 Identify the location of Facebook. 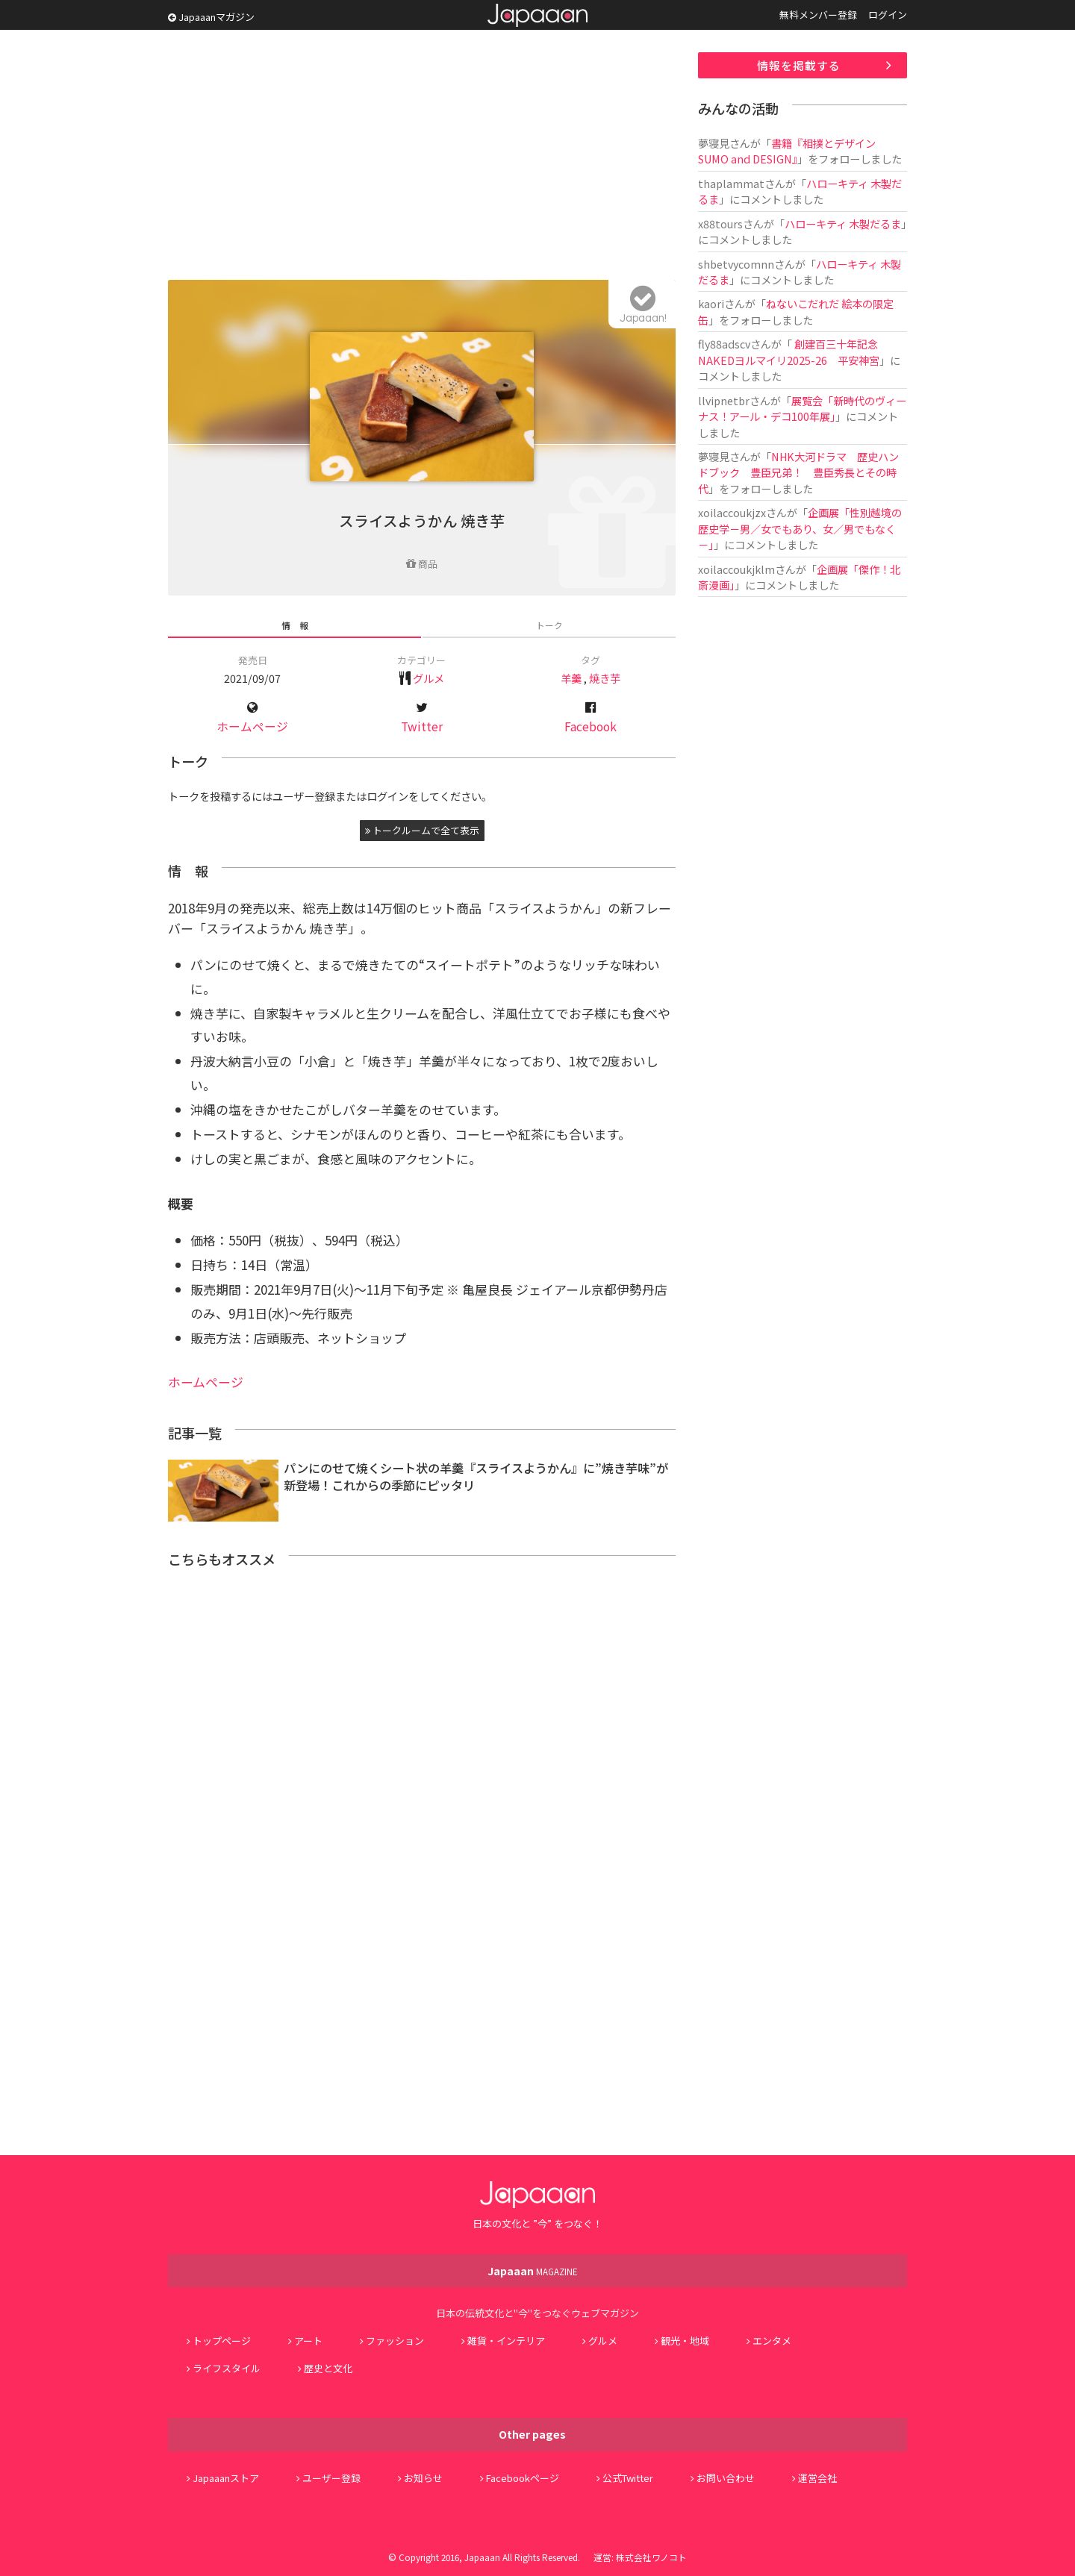
(590, 726).